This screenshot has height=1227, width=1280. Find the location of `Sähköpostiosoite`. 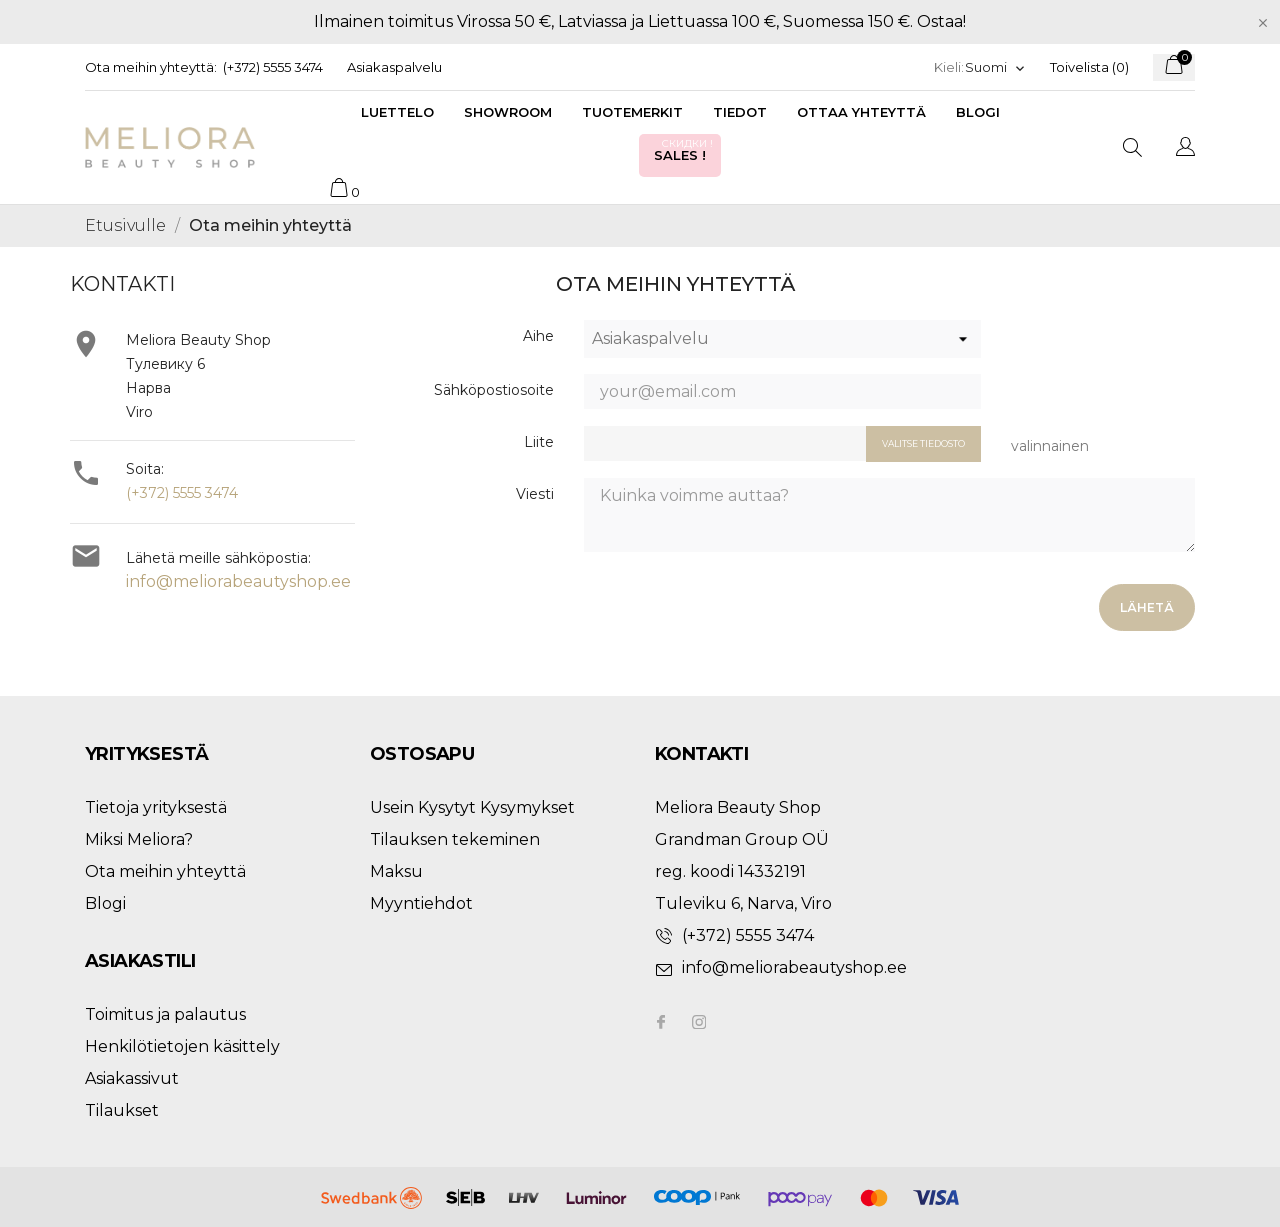

Sähköpostiosoite is located at coordinates (494, 390).